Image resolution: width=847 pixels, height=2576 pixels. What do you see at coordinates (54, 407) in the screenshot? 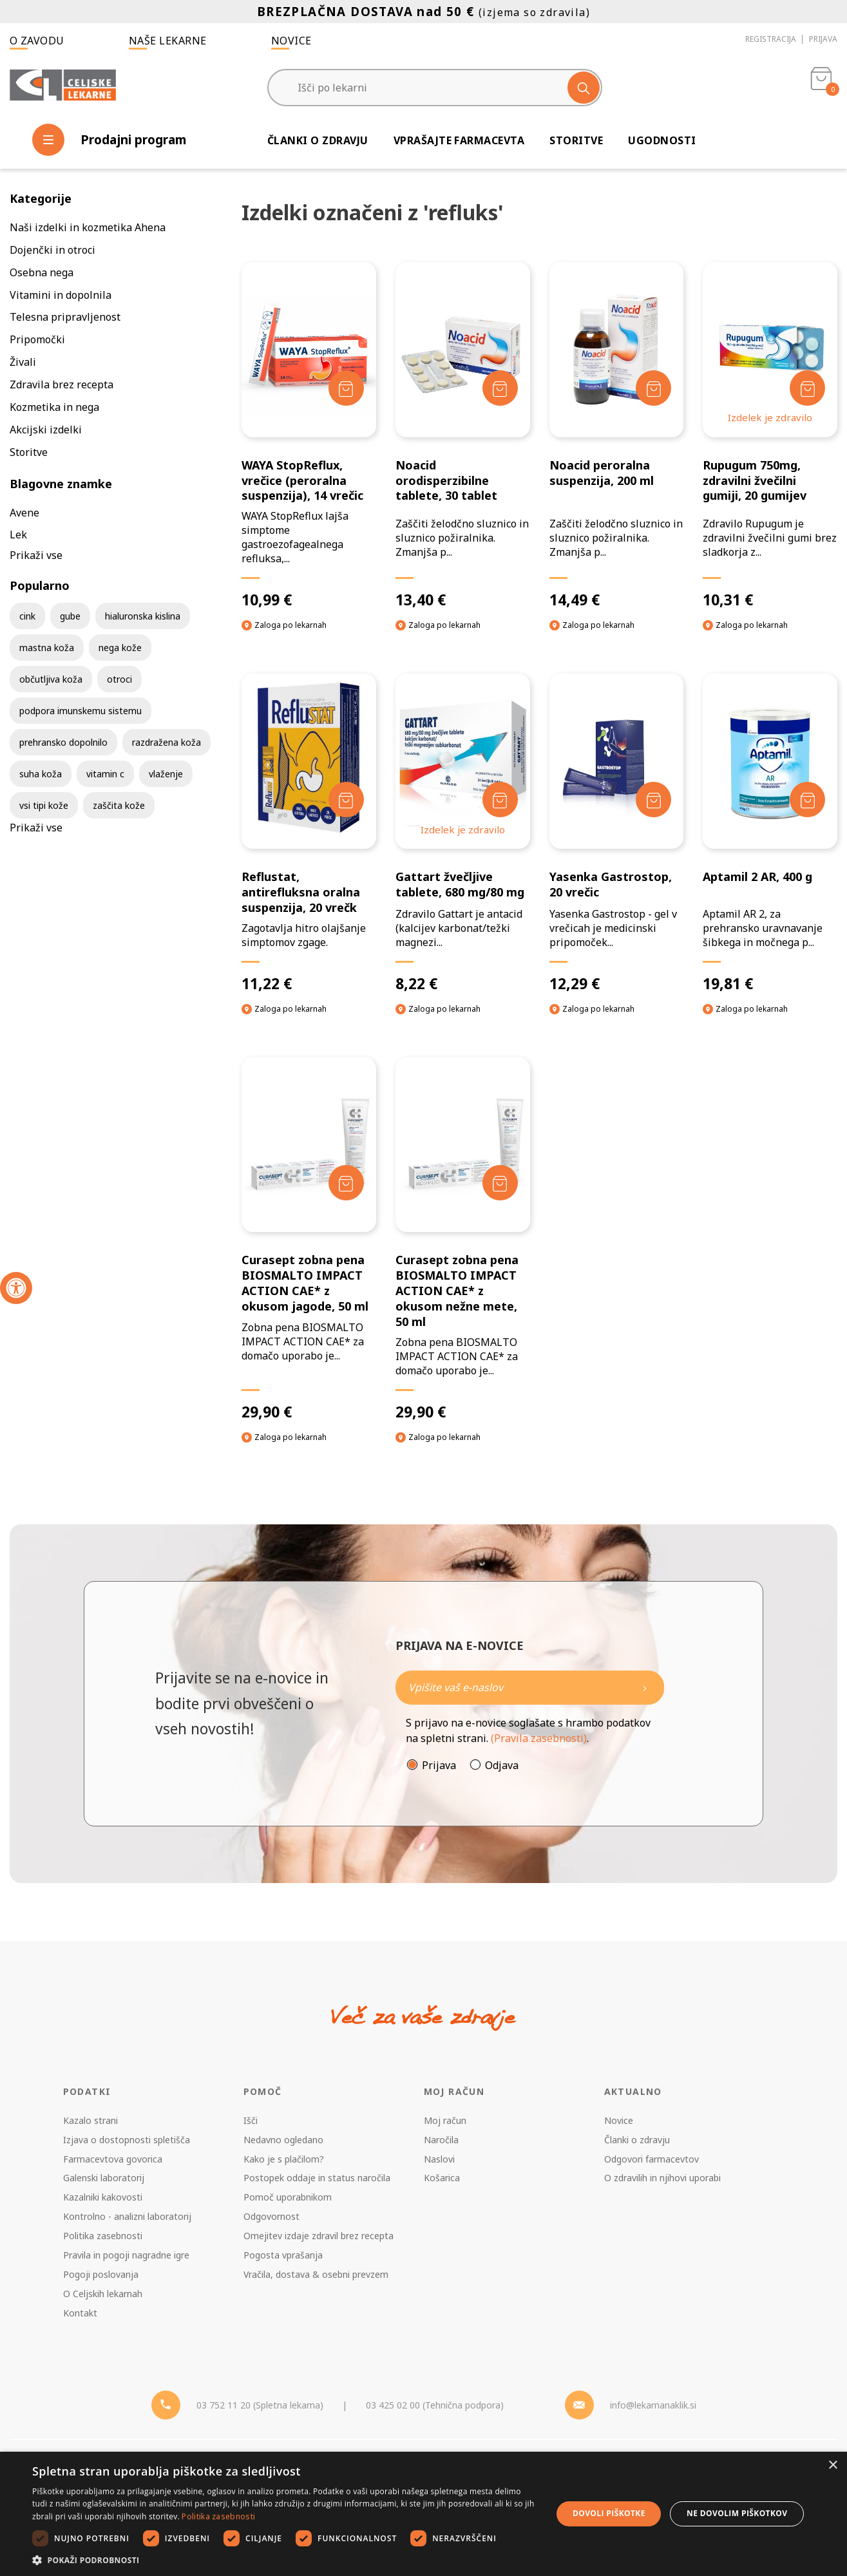
I see `Kozmetika in nega` at bounding box center [54, 407].